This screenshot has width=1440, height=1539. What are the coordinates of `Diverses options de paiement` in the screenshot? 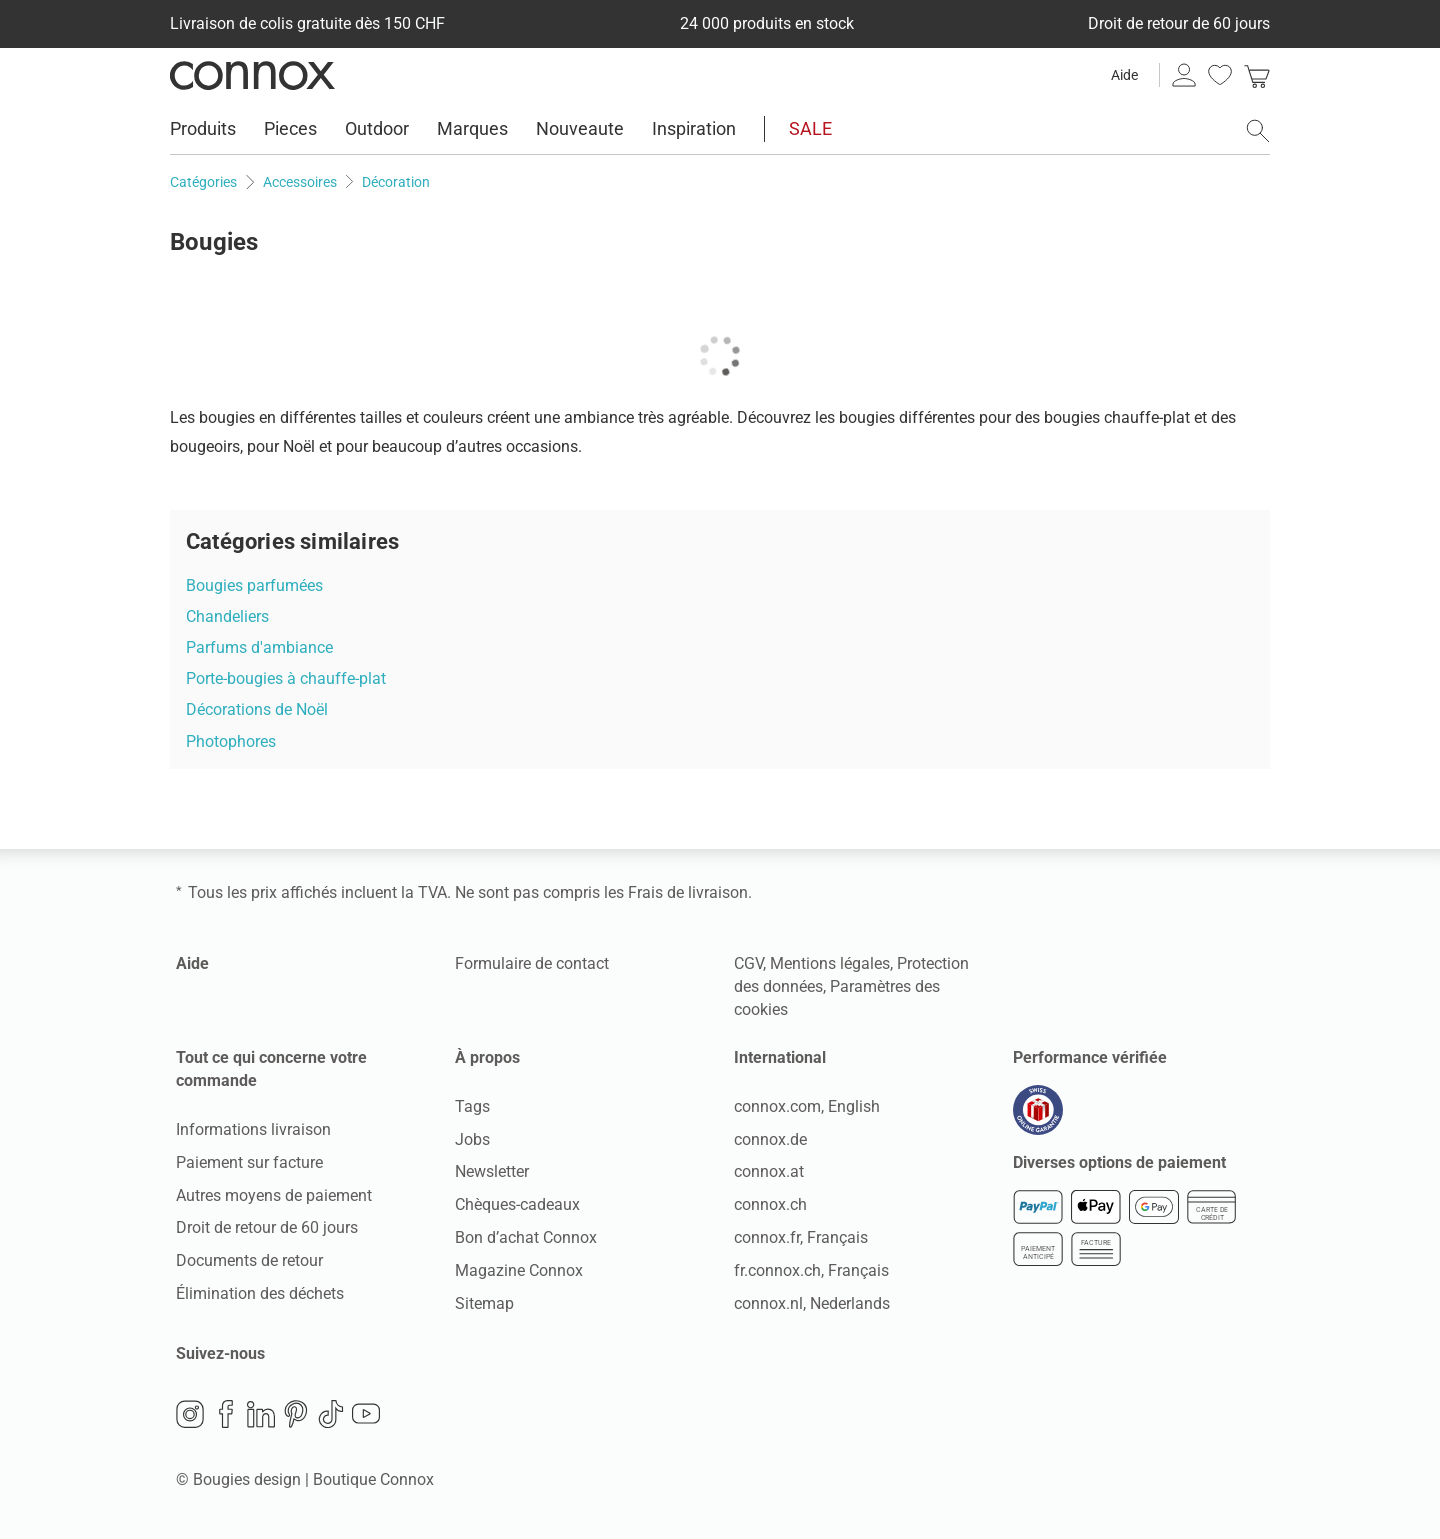 It's located at (1119, 1162).